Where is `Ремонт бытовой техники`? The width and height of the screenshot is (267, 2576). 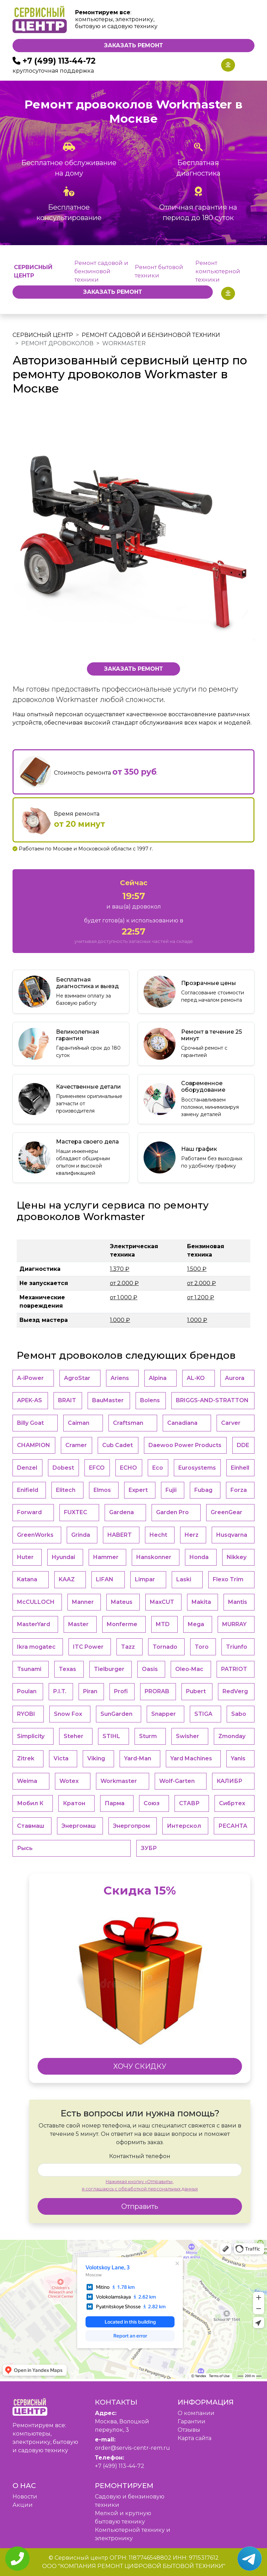
Ремонт бытовой техники is located at coordinates (159, 271).